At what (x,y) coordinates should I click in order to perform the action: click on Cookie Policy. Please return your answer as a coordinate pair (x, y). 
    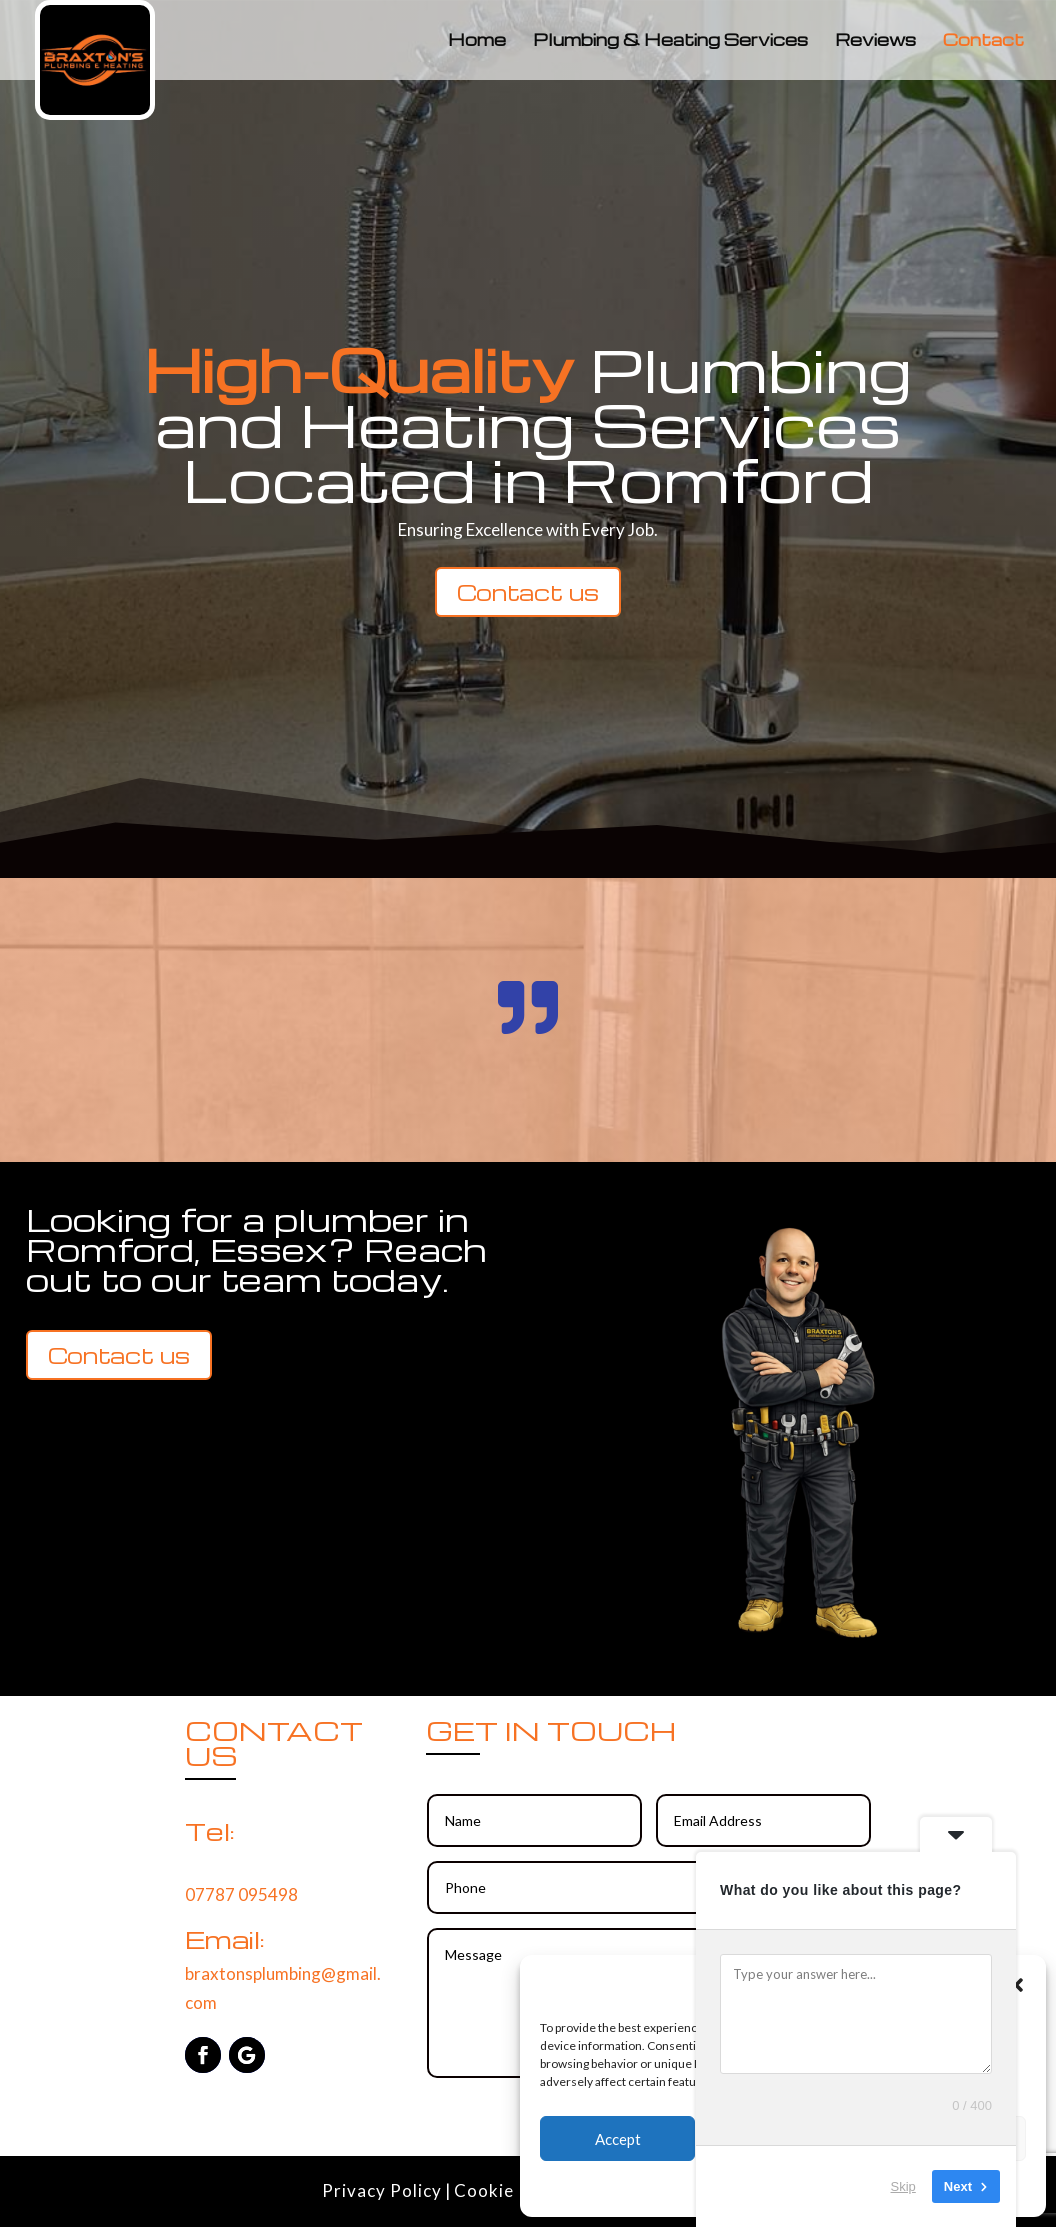
    Looking at the image, I should click on (512, 2190).